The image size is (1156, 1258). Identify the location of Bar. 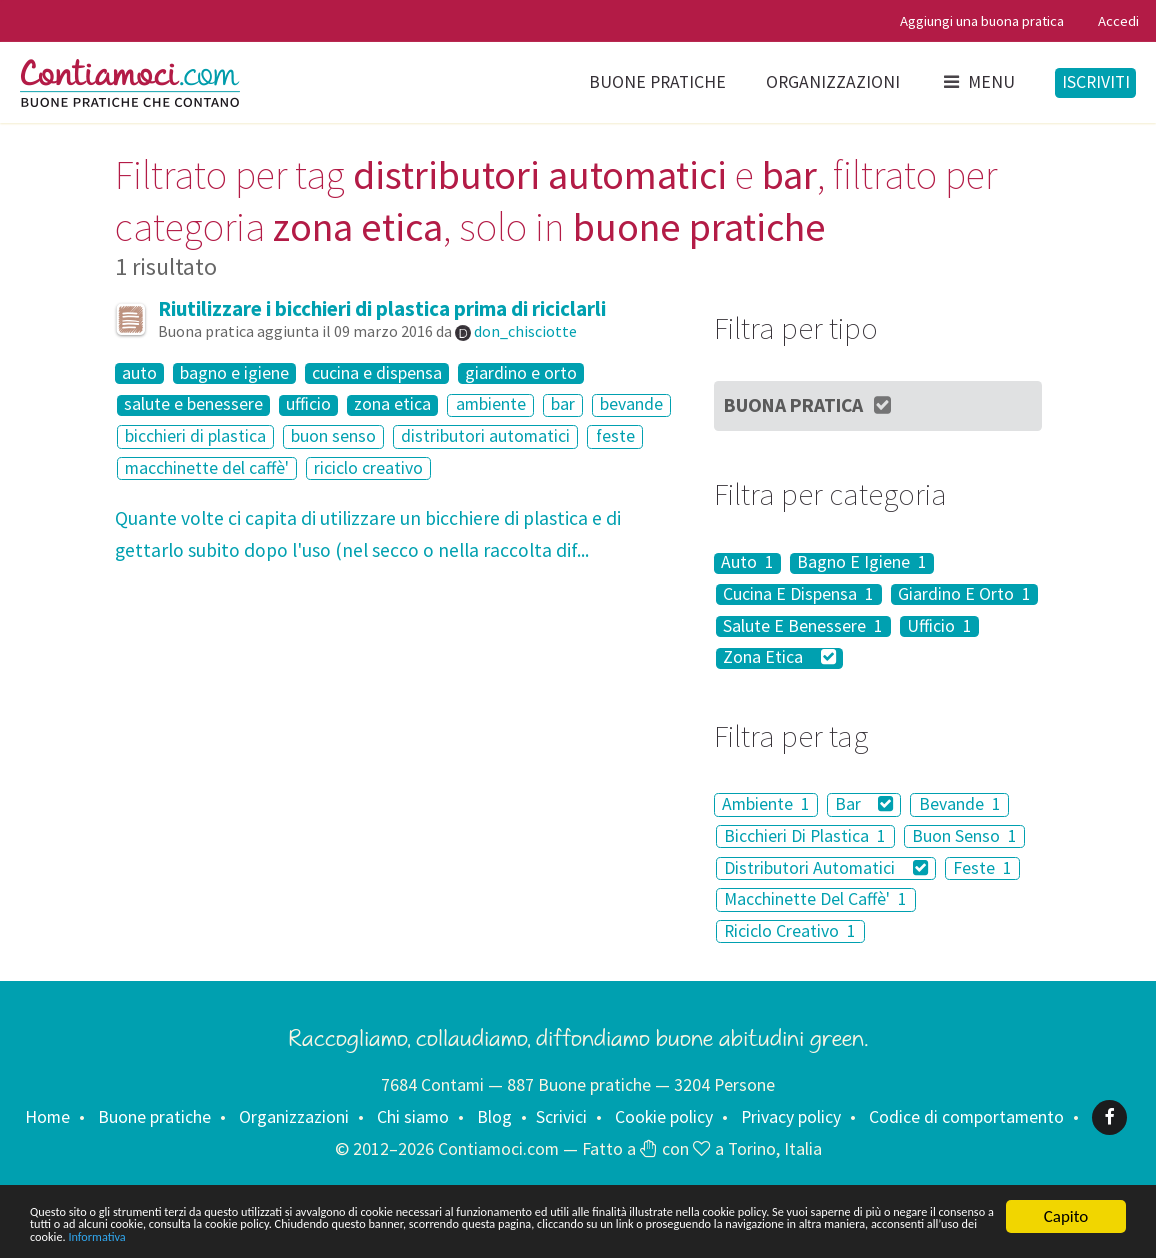
(864, 804).